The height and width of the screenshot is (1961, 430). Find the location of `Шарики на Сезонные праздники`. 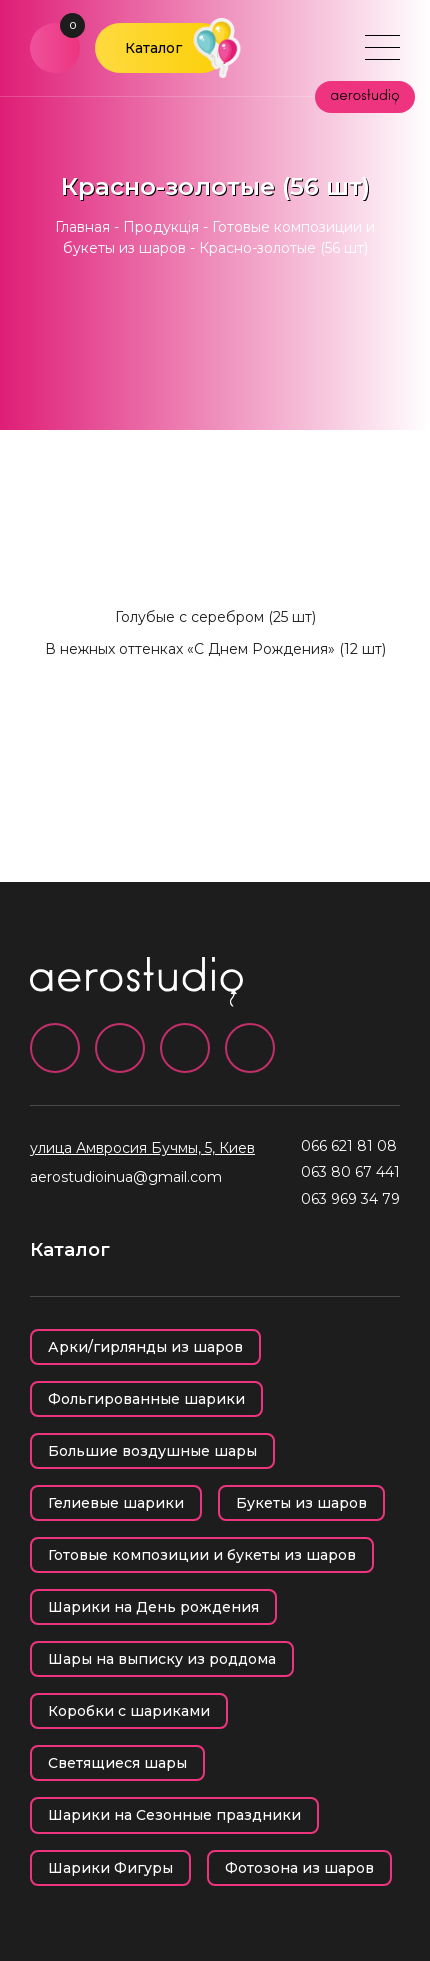

Шарики на Сезонные праздники is located at coordinates (174, 1815).